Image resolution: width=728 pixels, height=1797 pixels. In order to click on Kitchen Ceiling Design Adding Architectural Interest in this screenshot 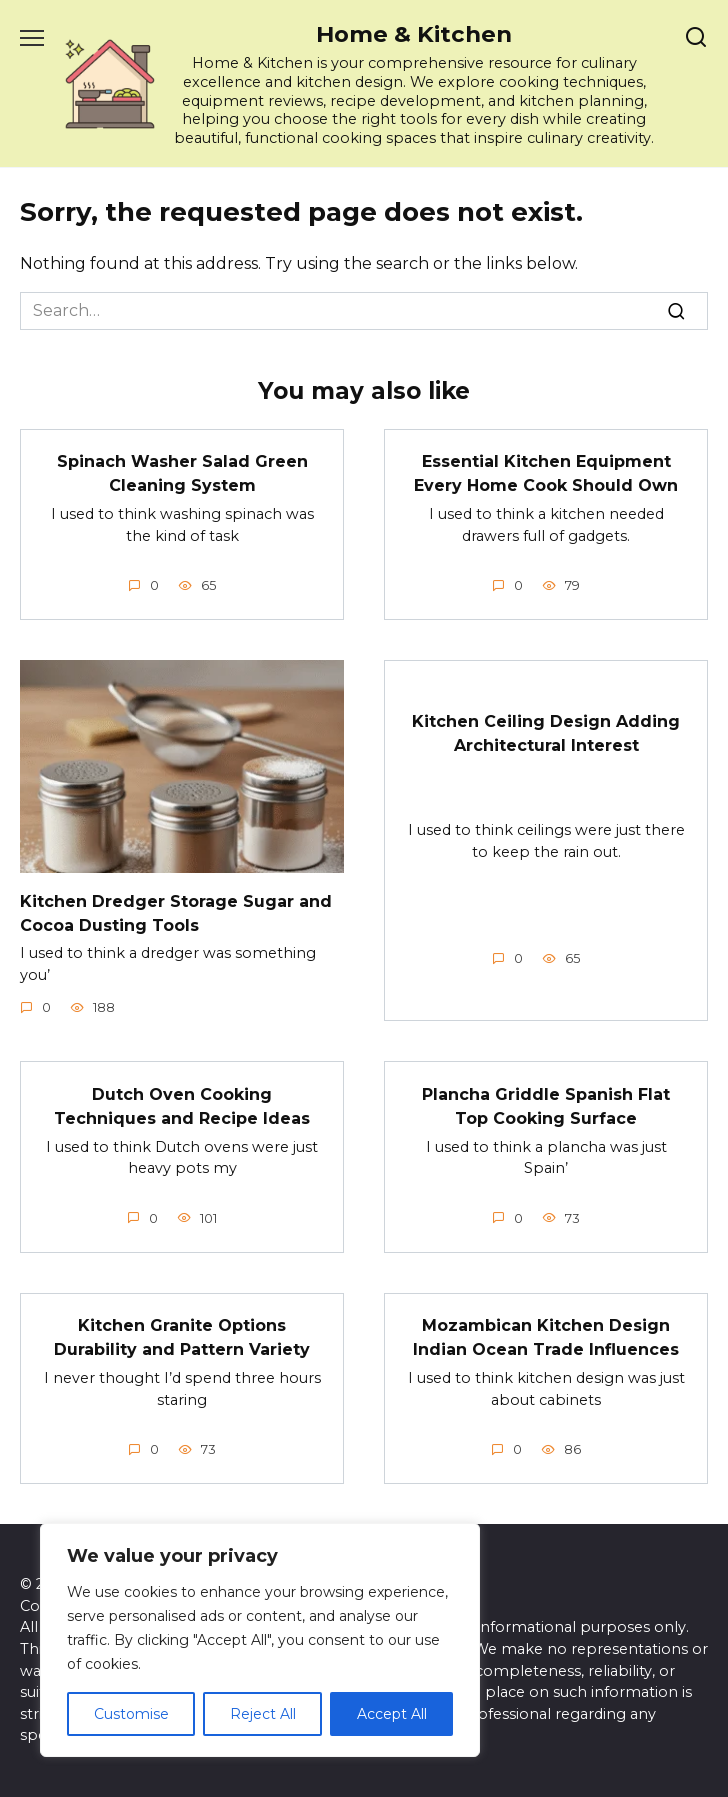, I will do `click(546, 733)`.